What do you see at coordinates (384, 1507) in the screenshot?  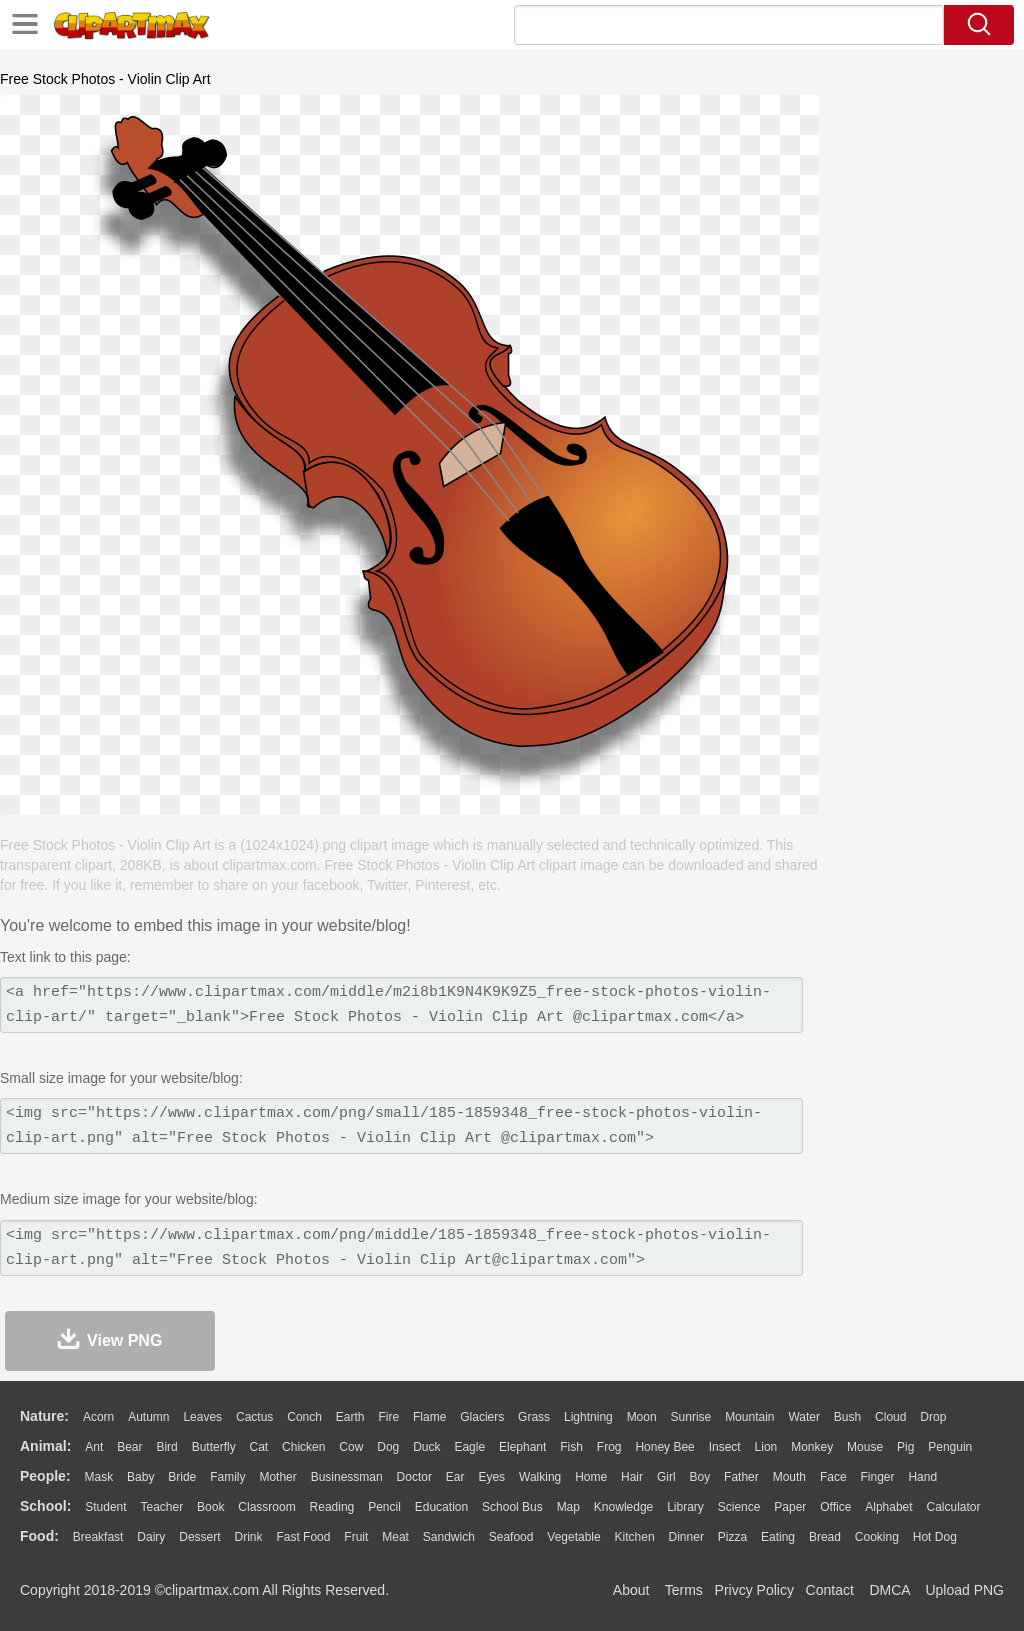 I see `Pencil` at bounding box center [384, 1507].